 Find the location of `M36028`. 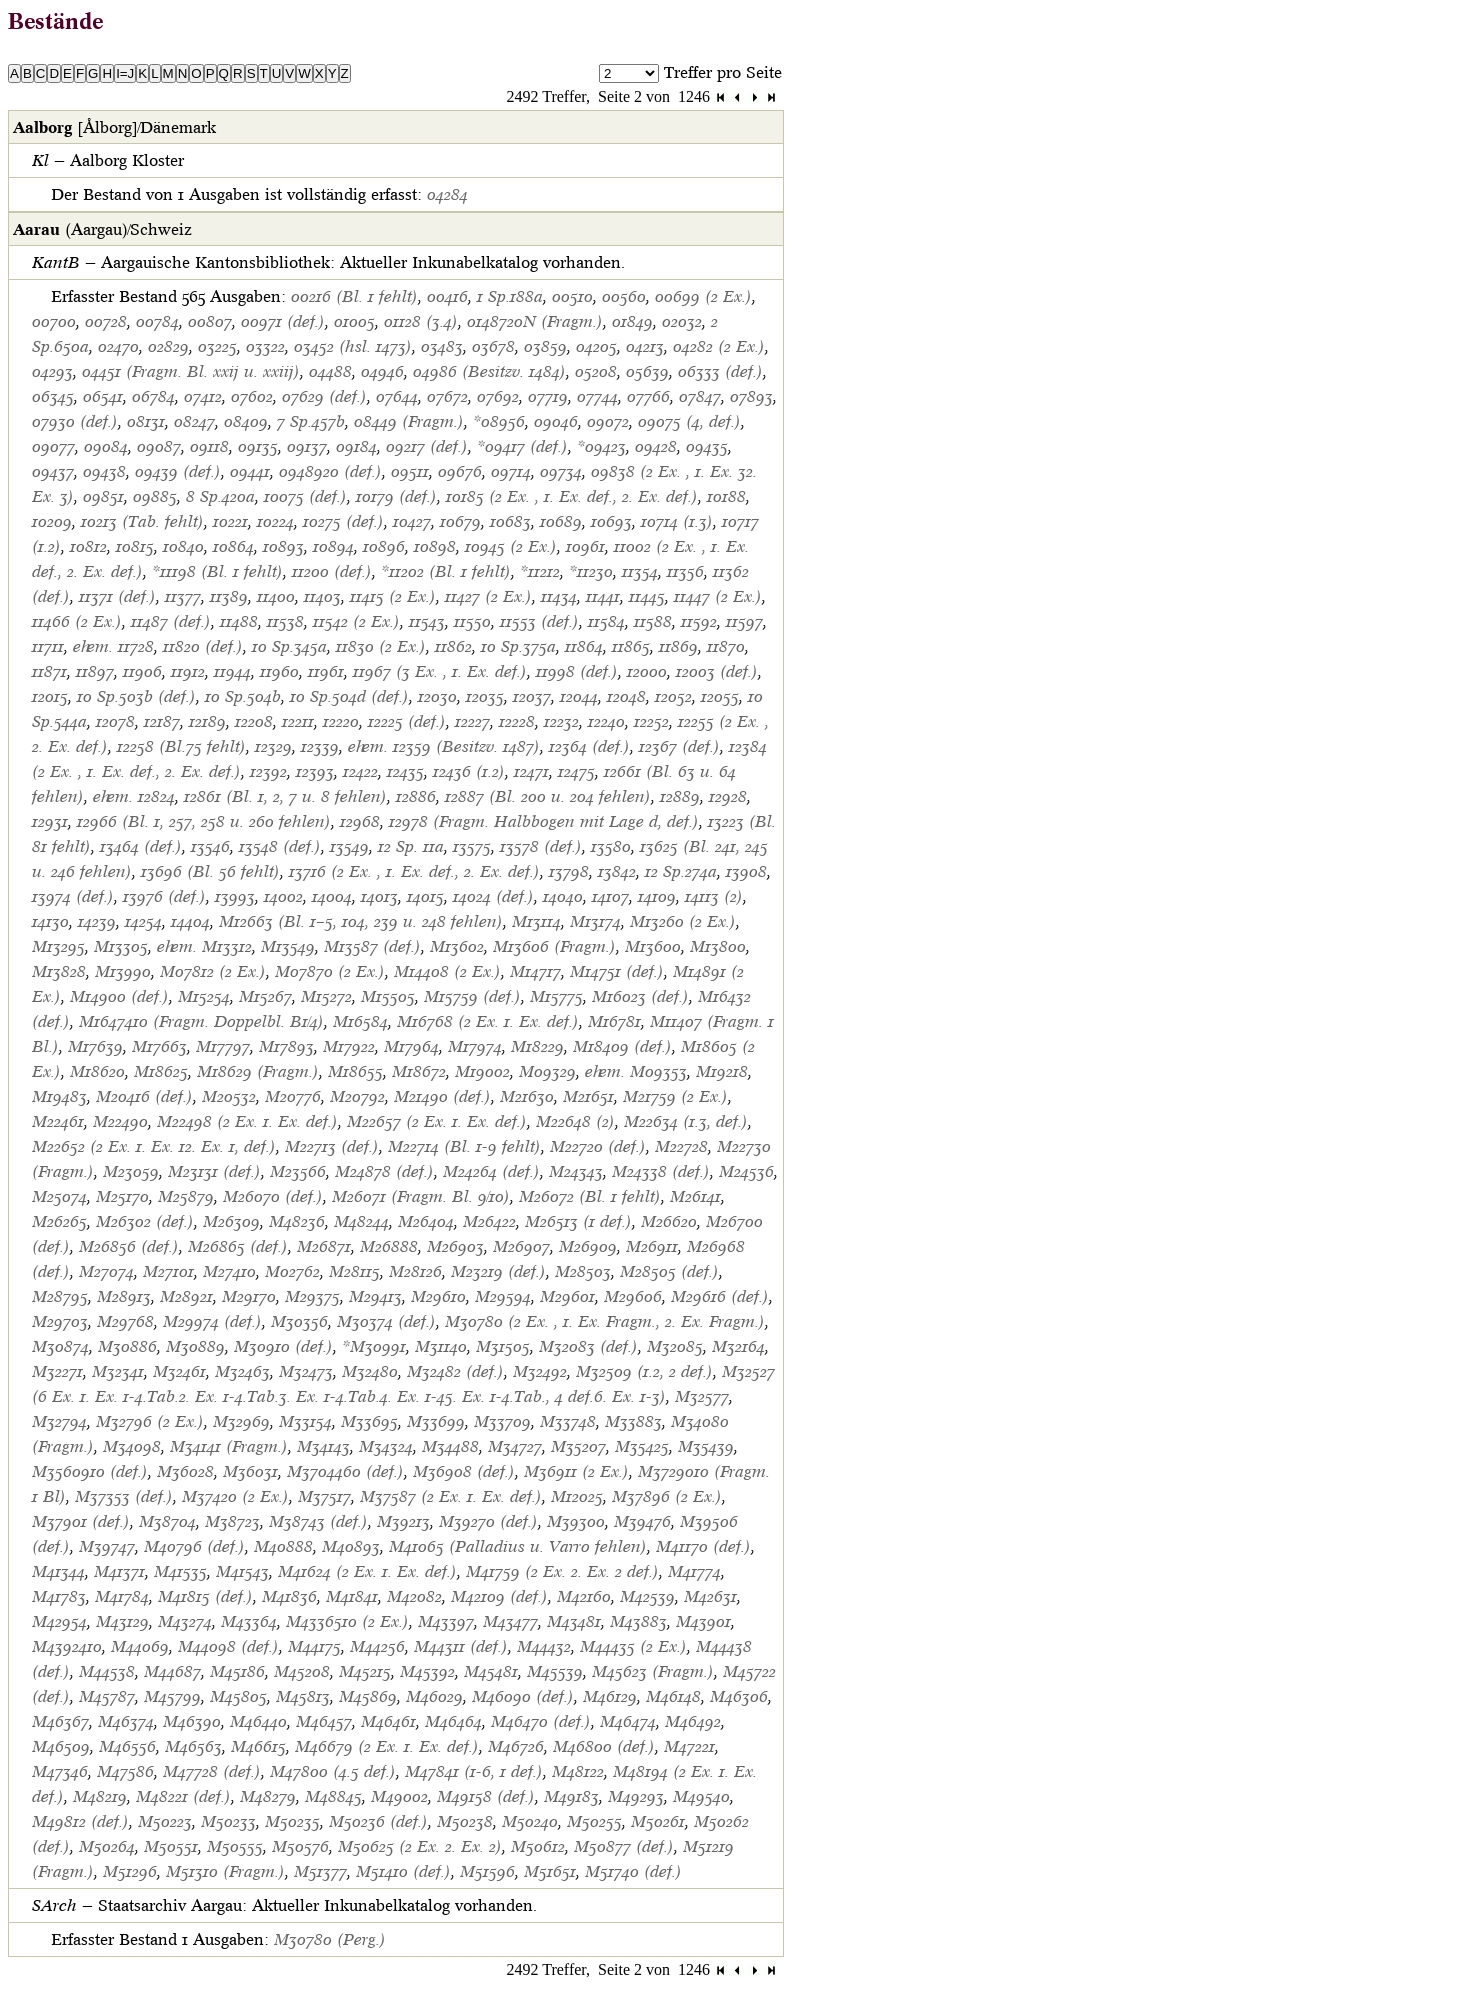

M36028 is located at coordinates (185, 1471).